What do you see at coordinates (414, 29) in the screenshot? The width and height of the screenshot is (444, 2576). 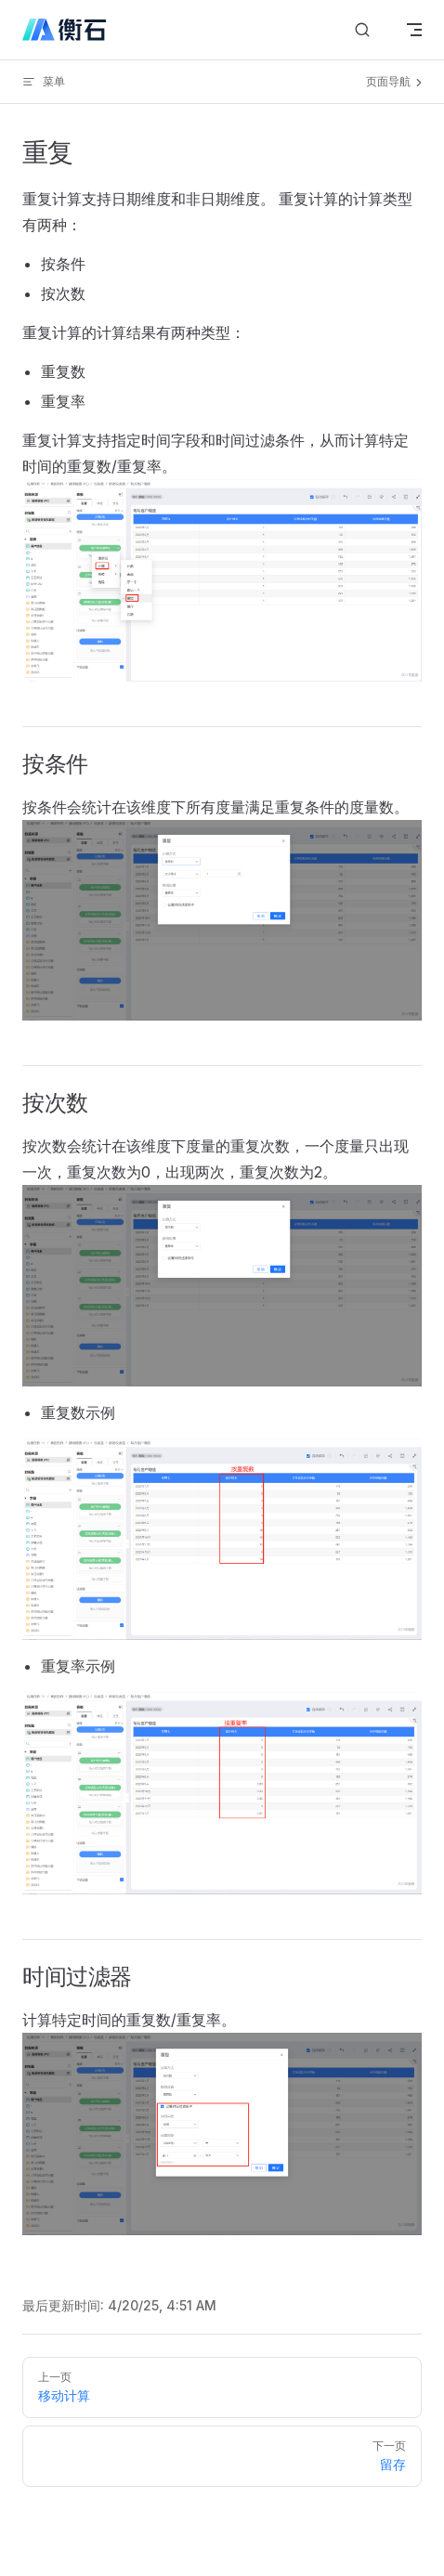 I see `[mobile navigation]` at bounding box center [414, 29].